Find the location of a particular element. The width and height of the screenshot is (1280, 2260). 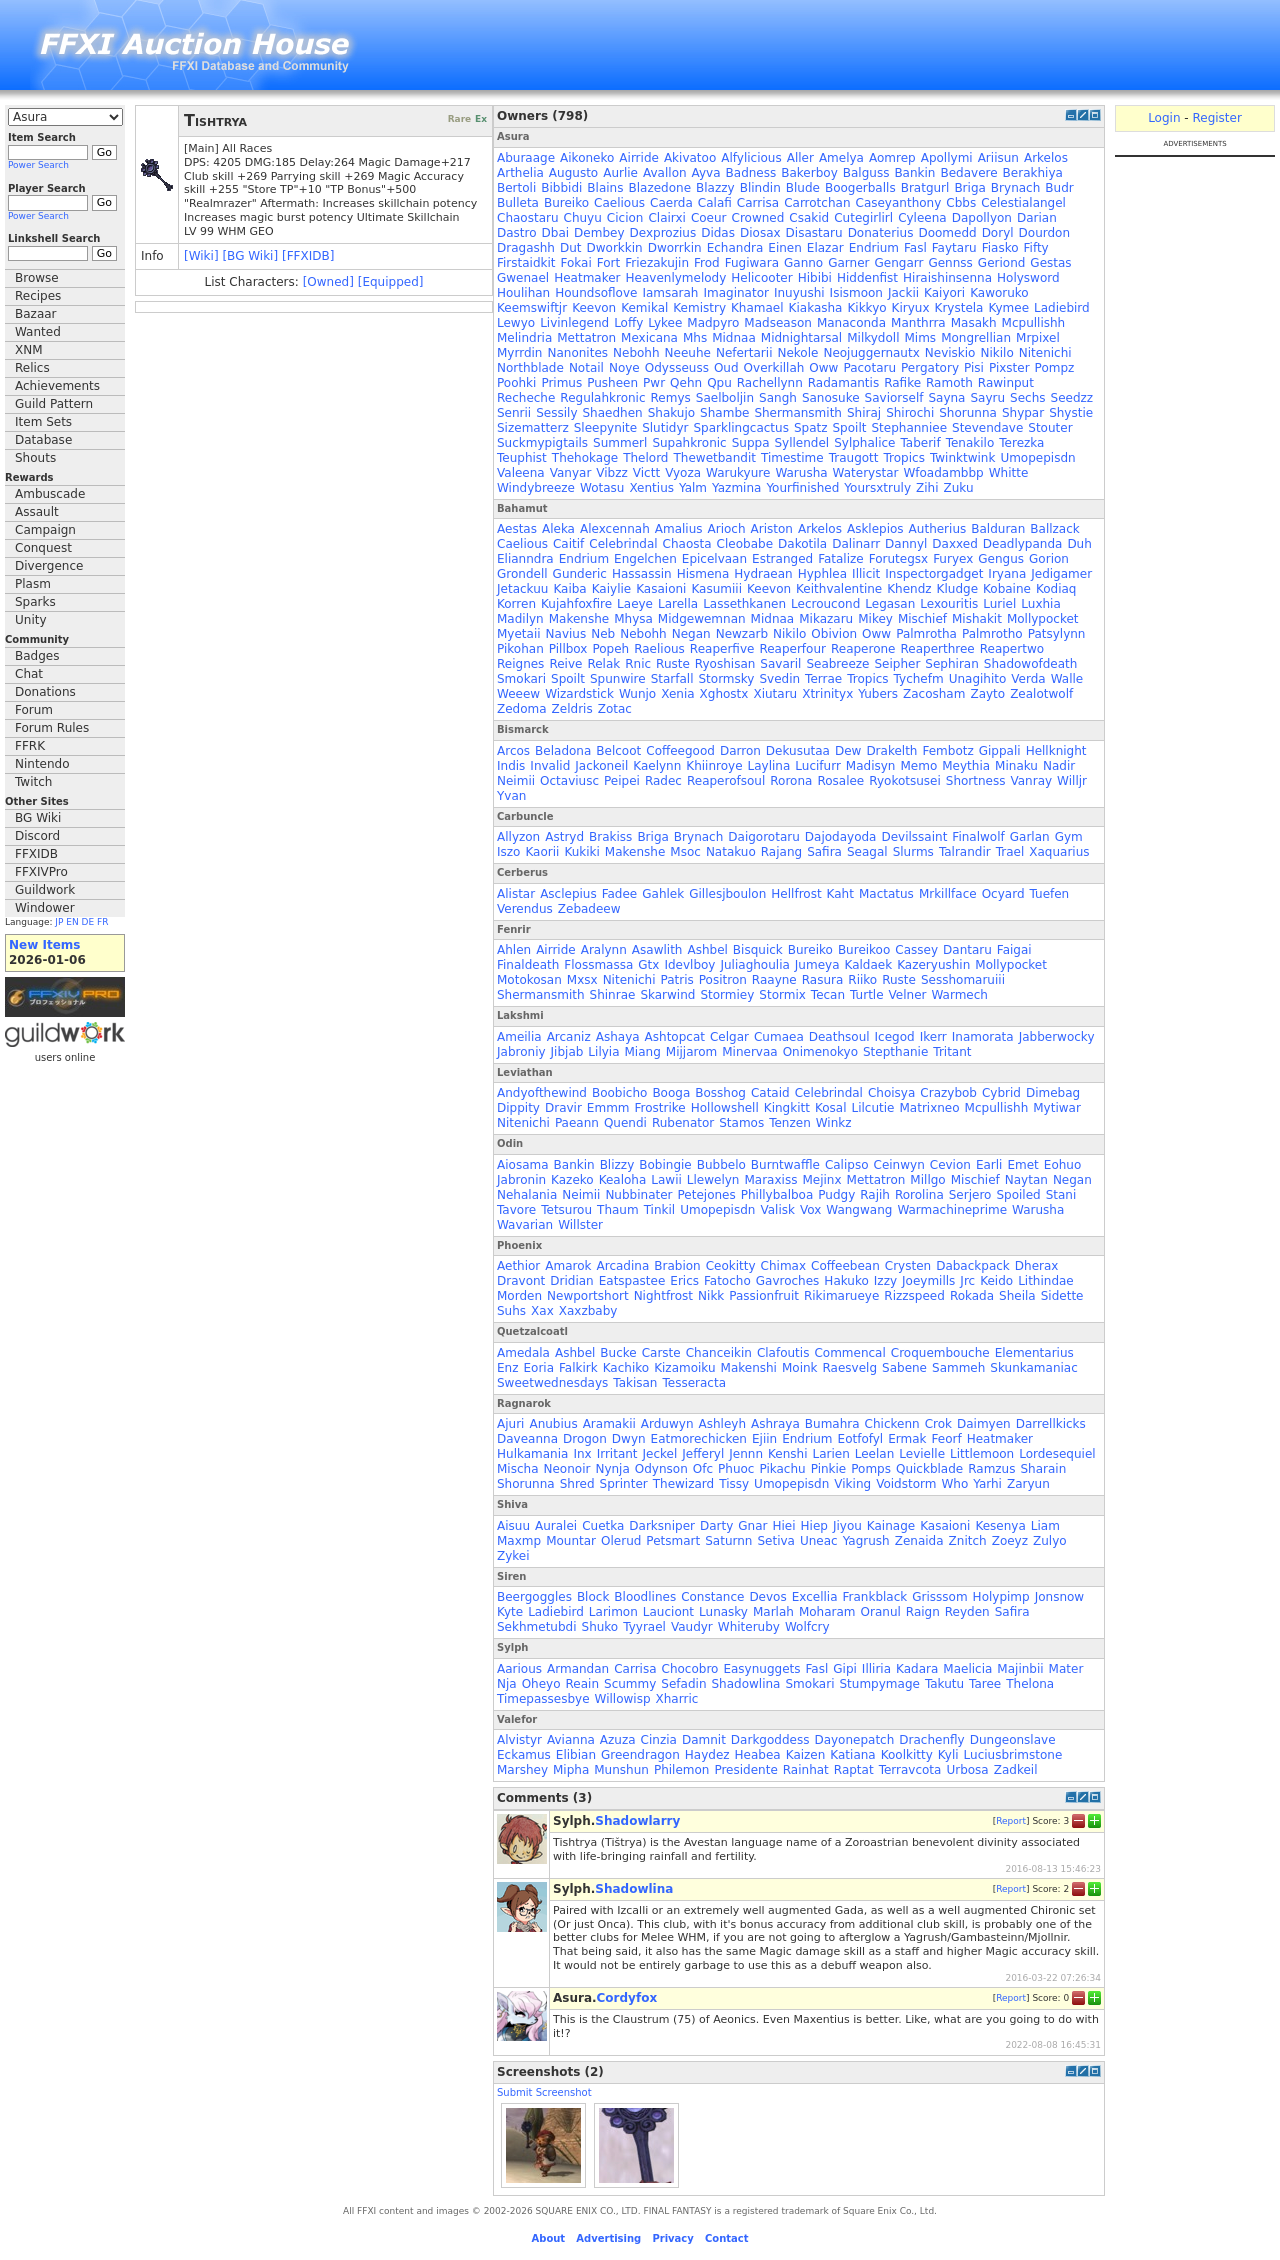

Avallon is located at coordinates (665, 173).